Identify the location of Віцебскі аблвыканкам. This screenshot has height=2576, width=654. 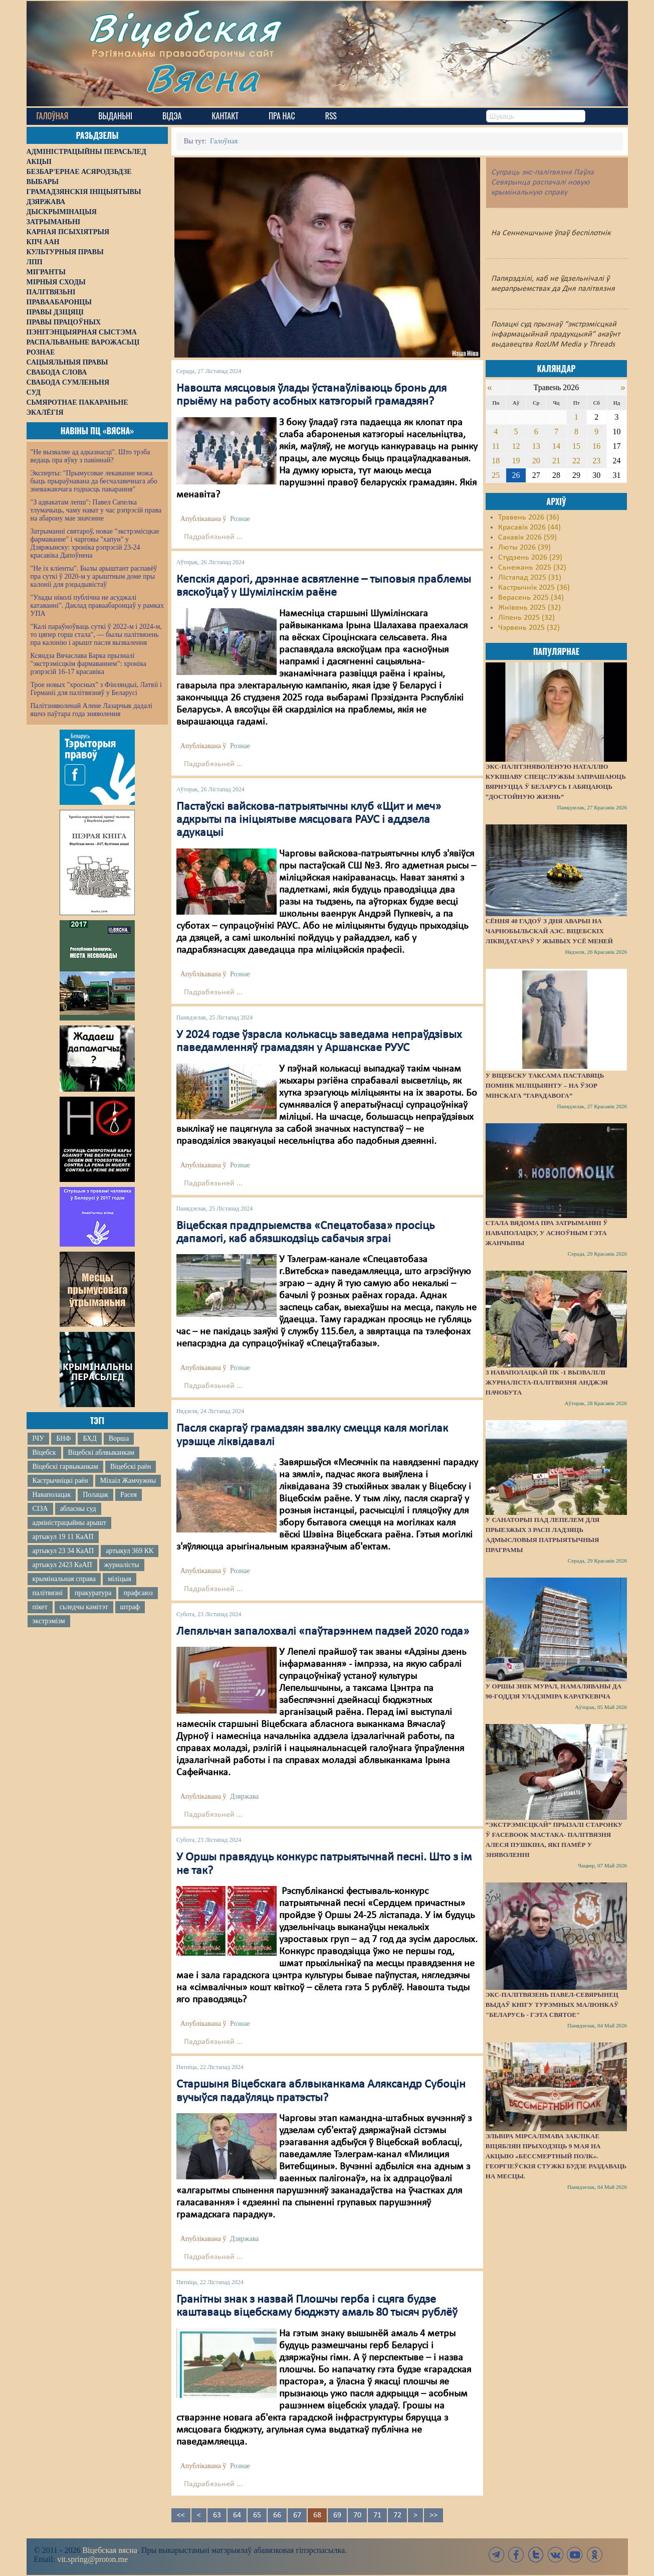
(101, 1452).